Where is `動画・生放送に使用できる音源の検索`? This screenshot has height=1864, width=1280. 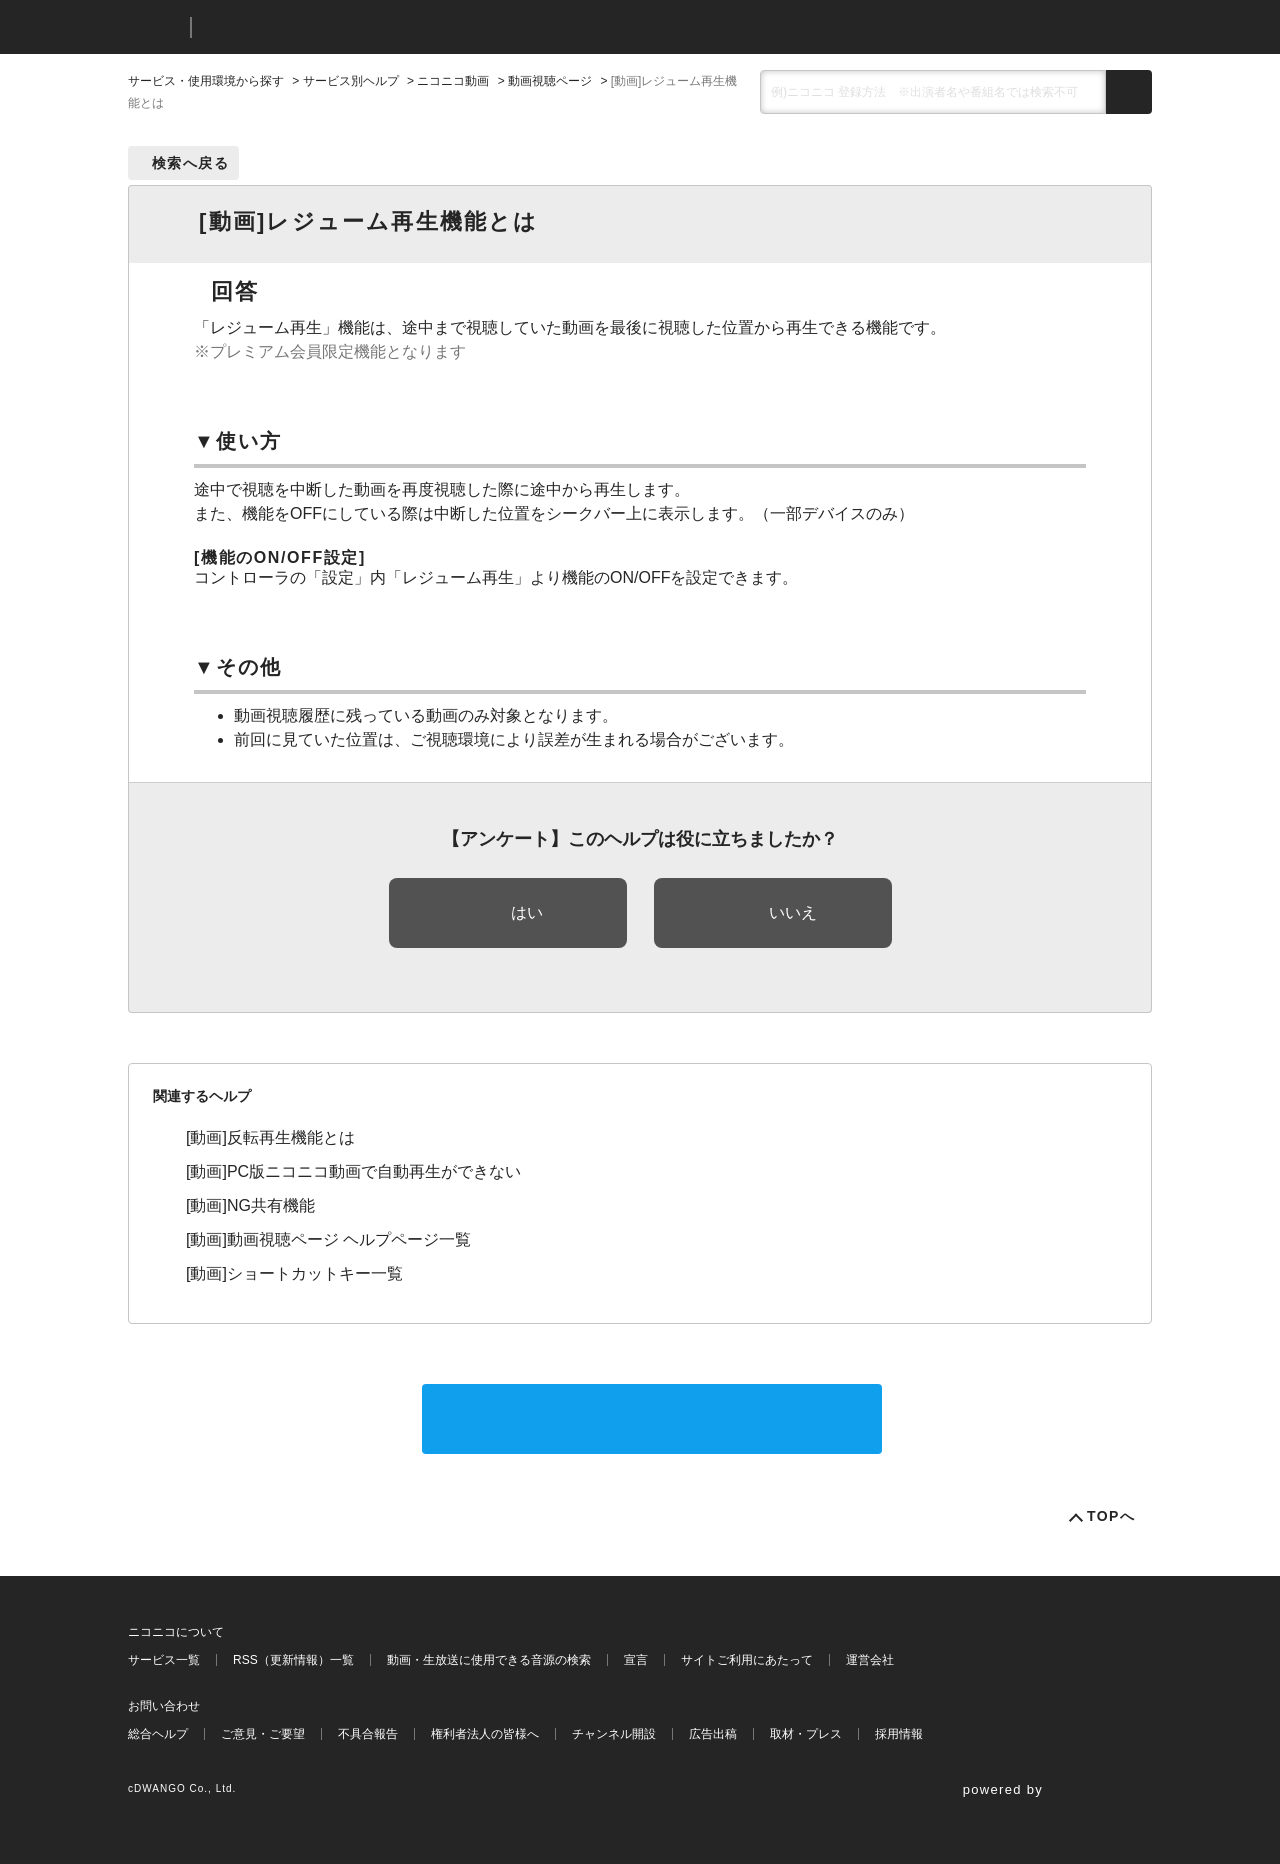
動画・生放送に使用できる音源の検索 is located at coordinates (489, 1660).